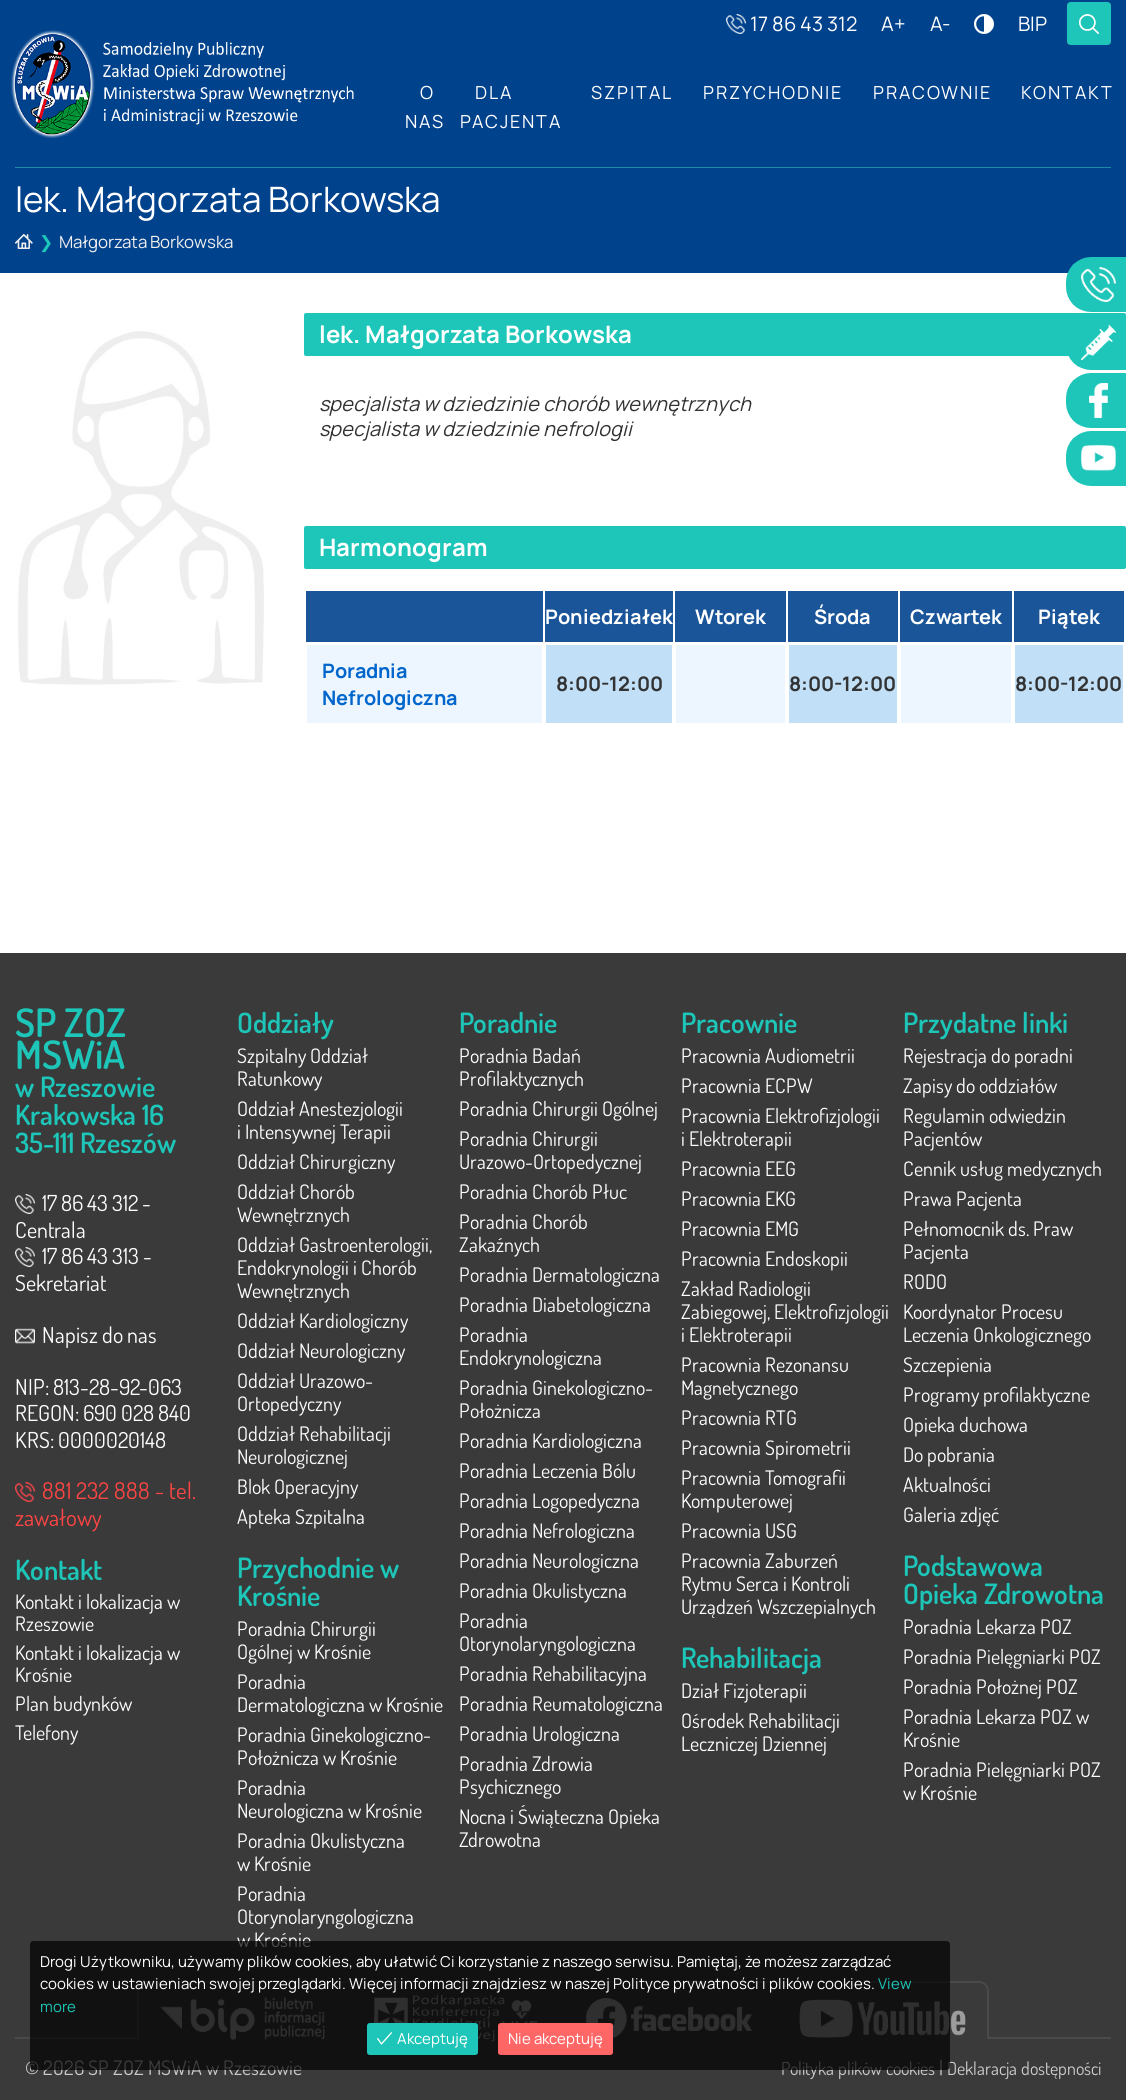  What do you see at coordinates (334, 1745) in the screenshot?
I see `Poradnia Ginekologiczno-Położnicza w Krośnie` at bounding box center [334, 1745].